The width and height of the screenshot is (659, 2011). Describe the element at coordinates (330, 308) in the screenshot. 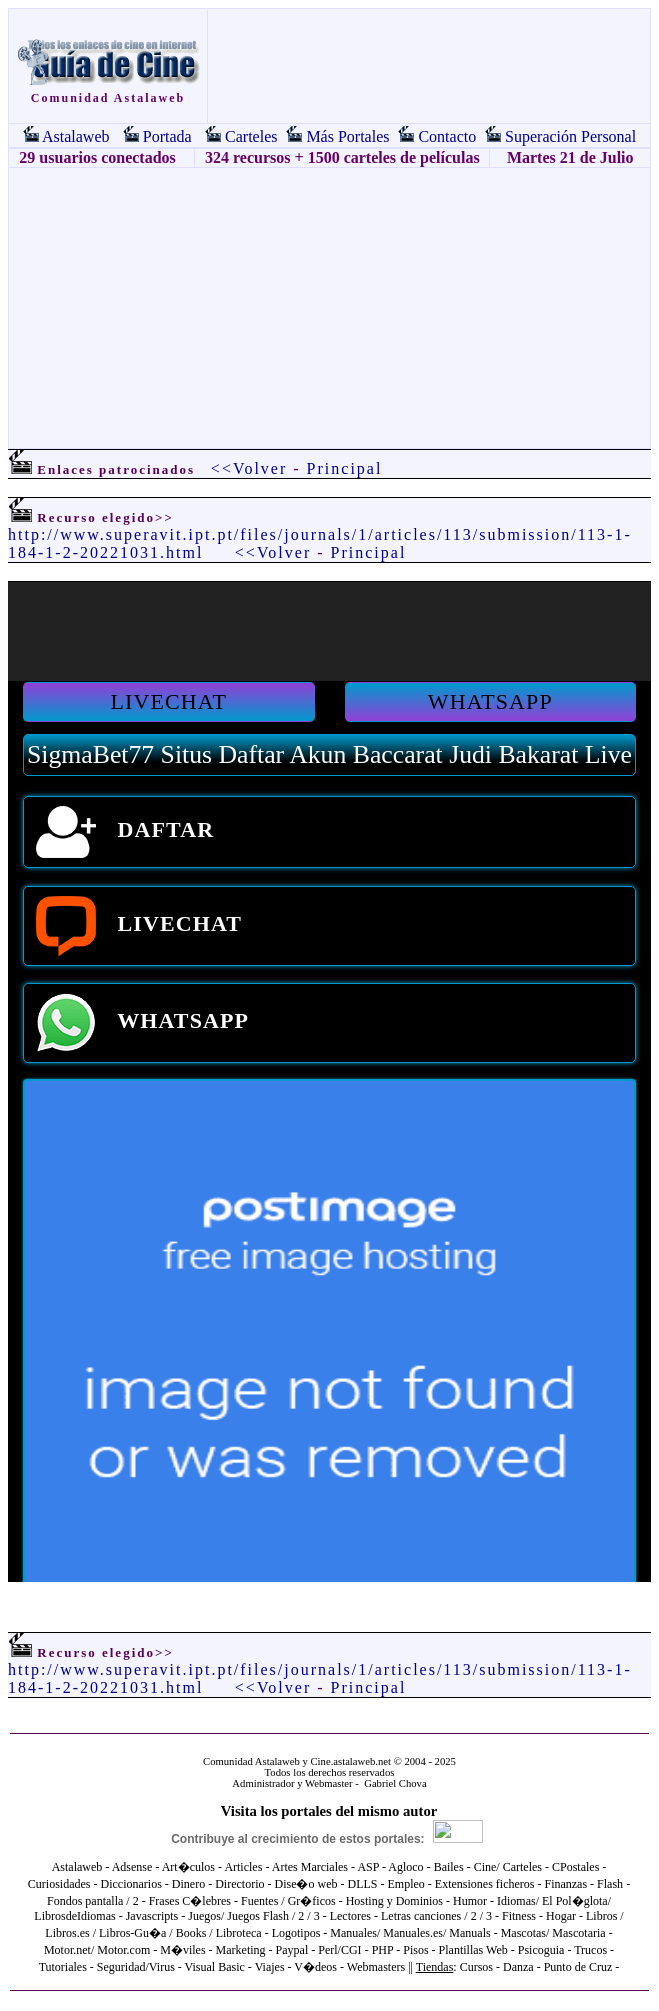

I see `[Advertisement]` at that location.